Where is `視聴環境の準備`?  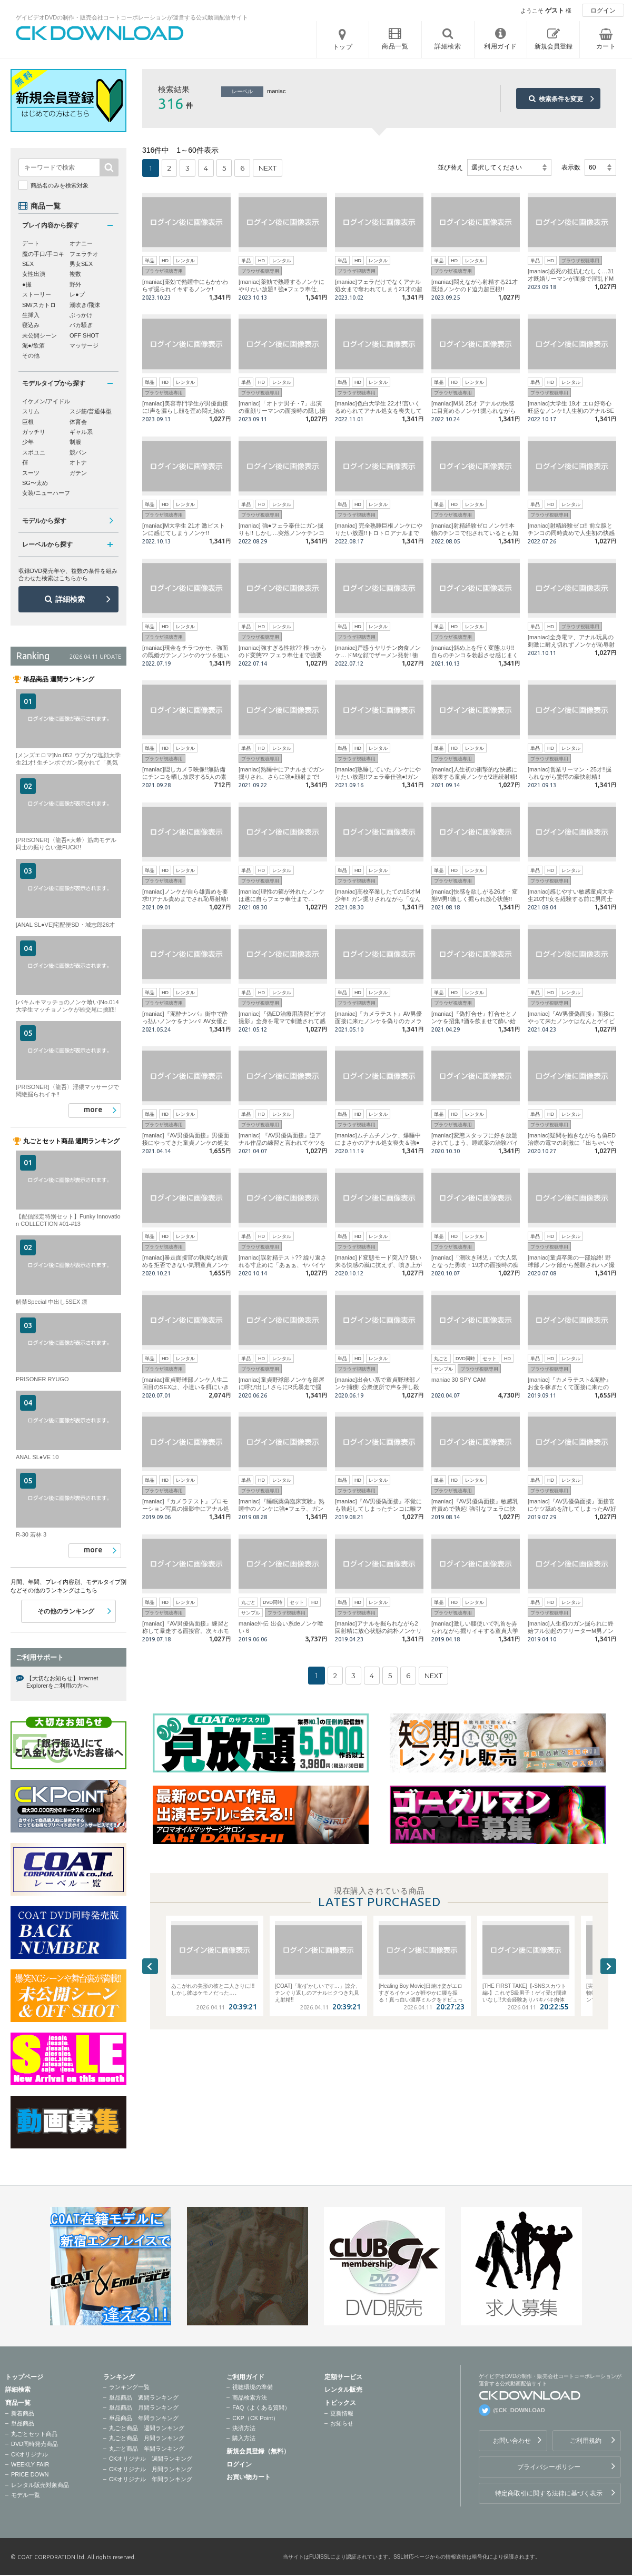 視聴環境の準備 is located at coordinates (252, 2387).